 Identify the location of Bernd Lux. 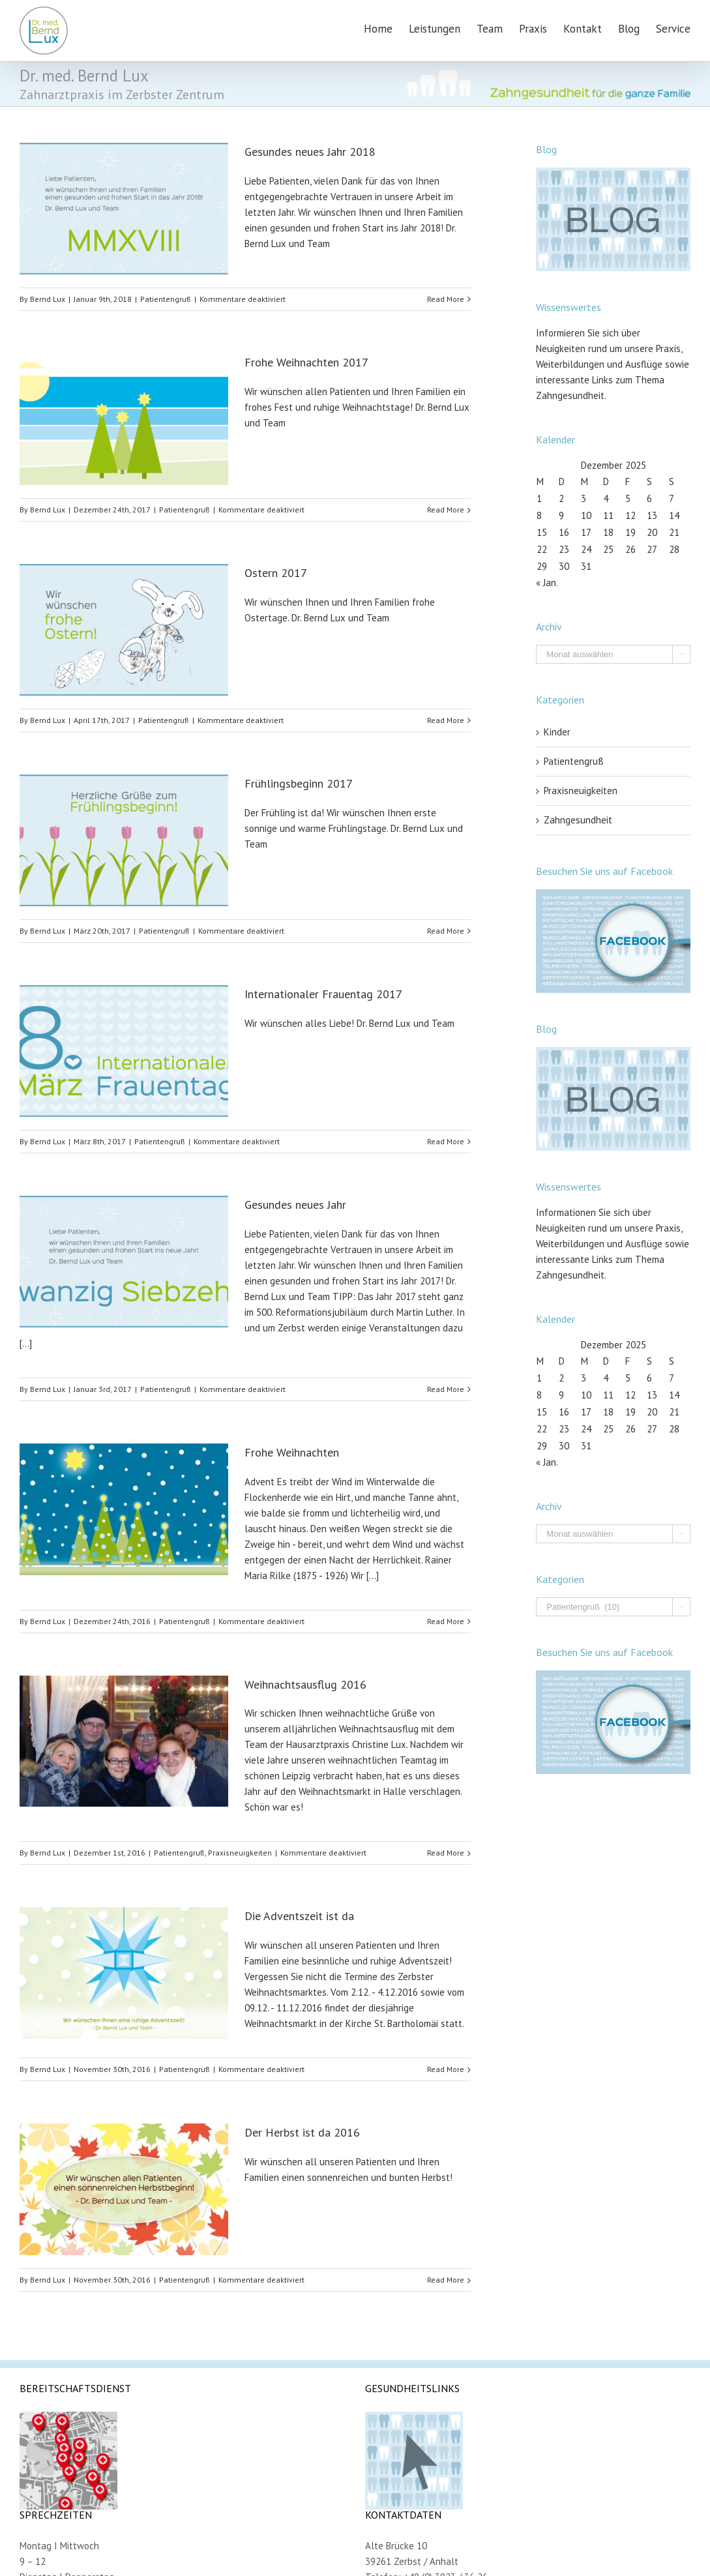
(47, 299).